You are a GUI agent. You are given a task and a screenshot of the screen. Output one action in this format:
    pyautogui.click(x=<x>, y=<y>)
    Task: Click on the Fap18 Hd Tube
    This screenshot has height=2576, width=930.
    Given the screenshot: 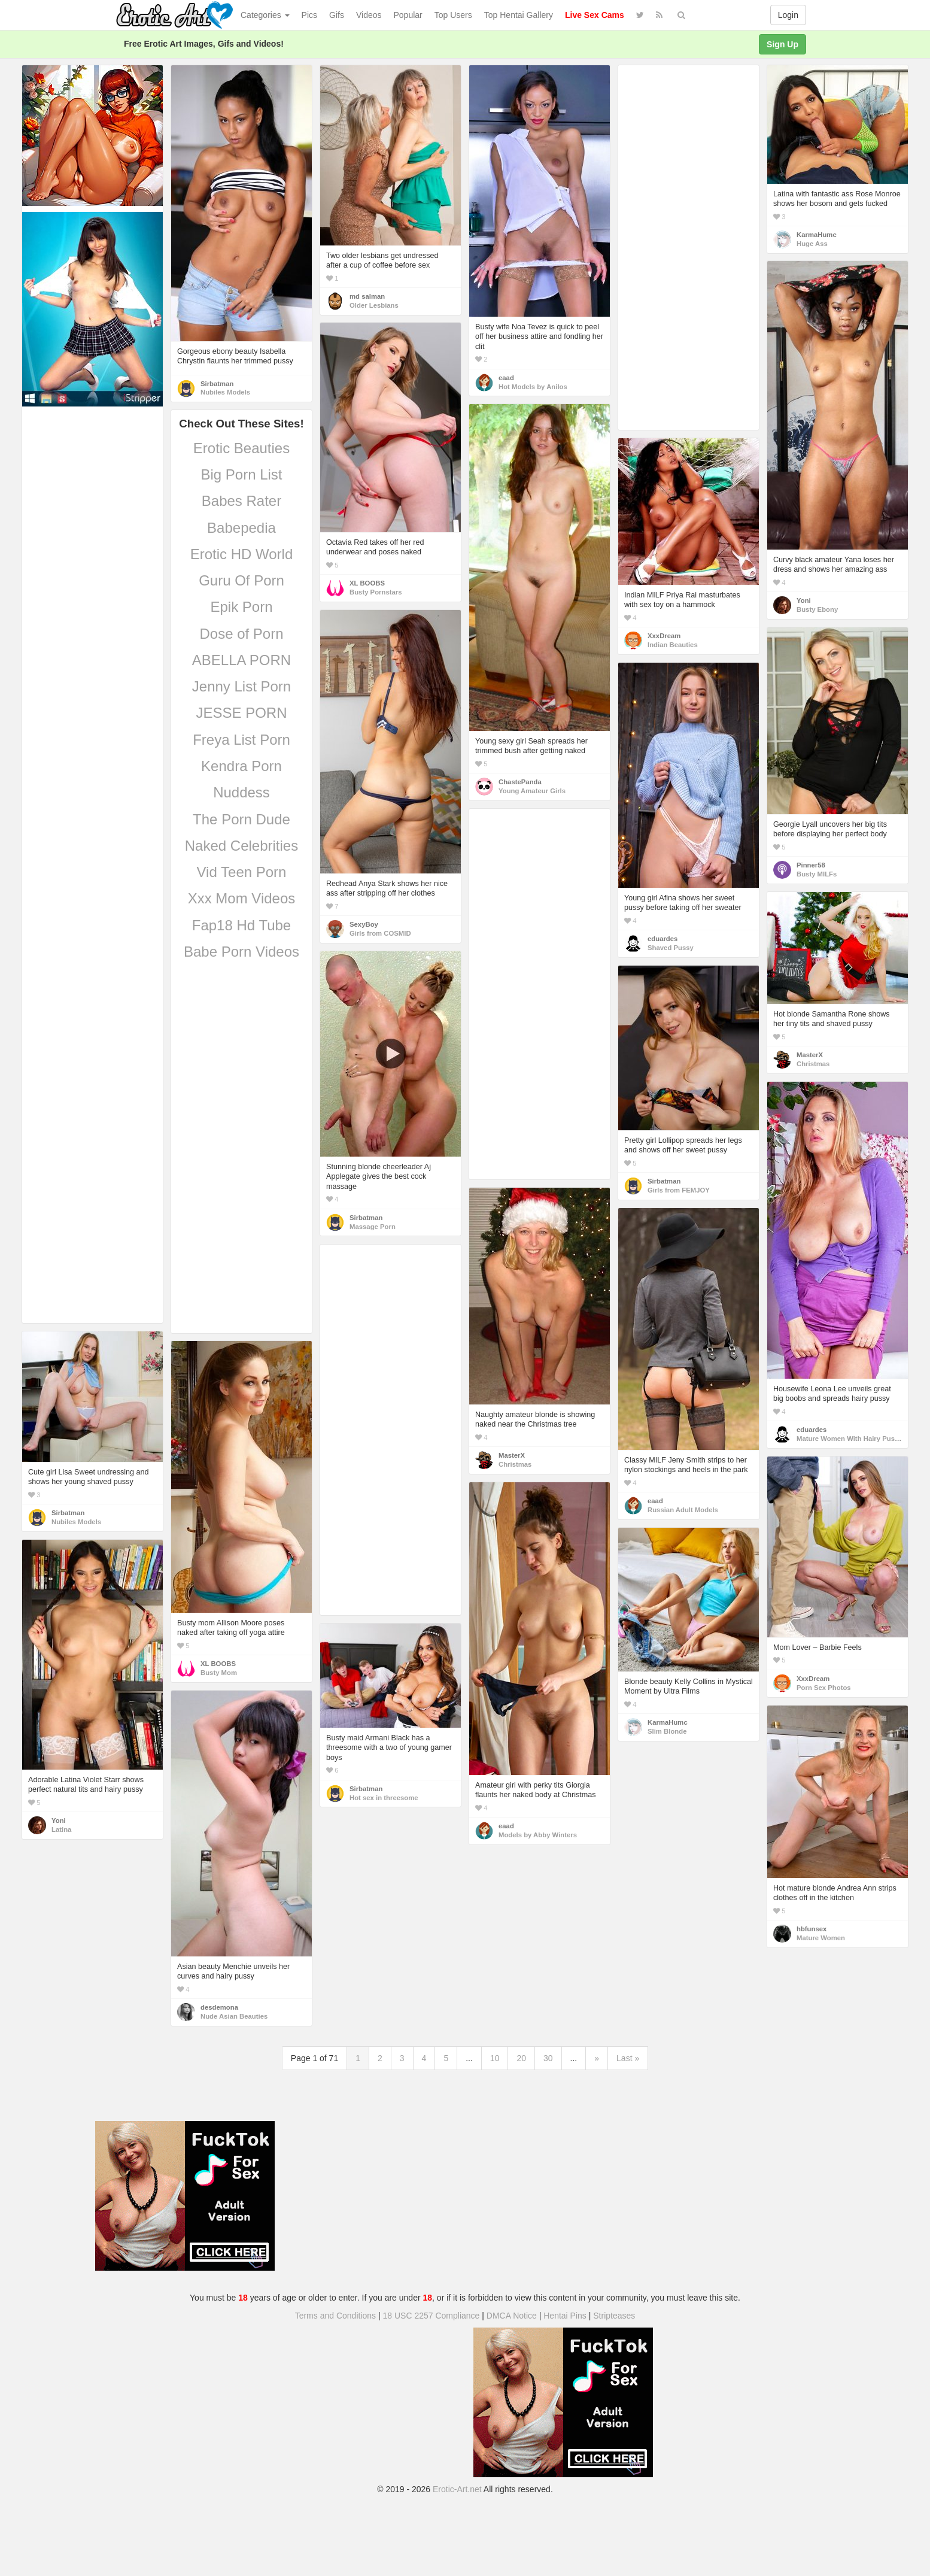 What is the action you would take?
    pyautogui.click(x=241, y=925)
    